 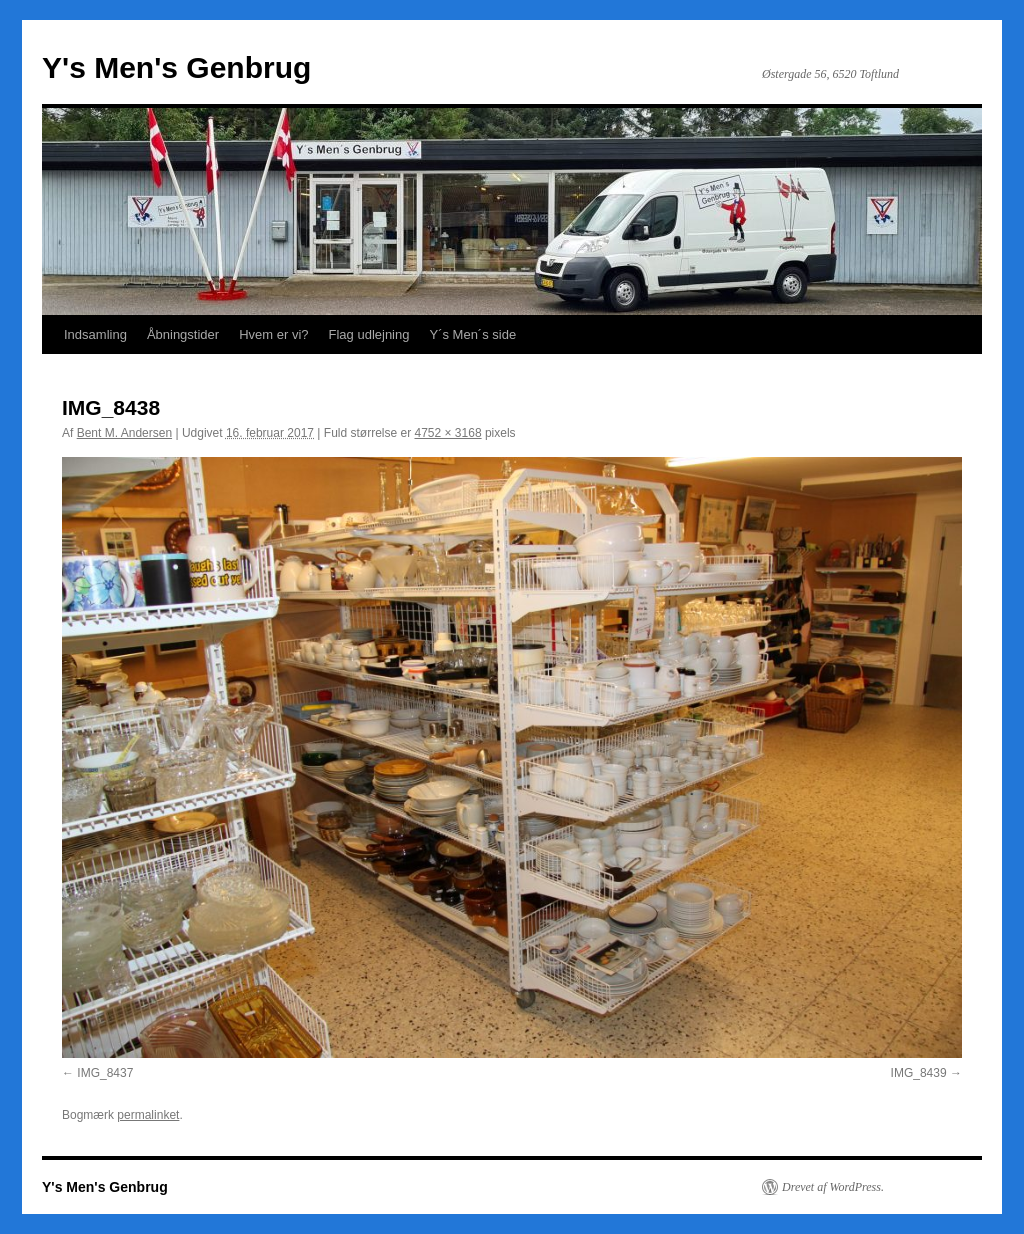 I want to click on IMG_8437, so click(x=105, y=1073).